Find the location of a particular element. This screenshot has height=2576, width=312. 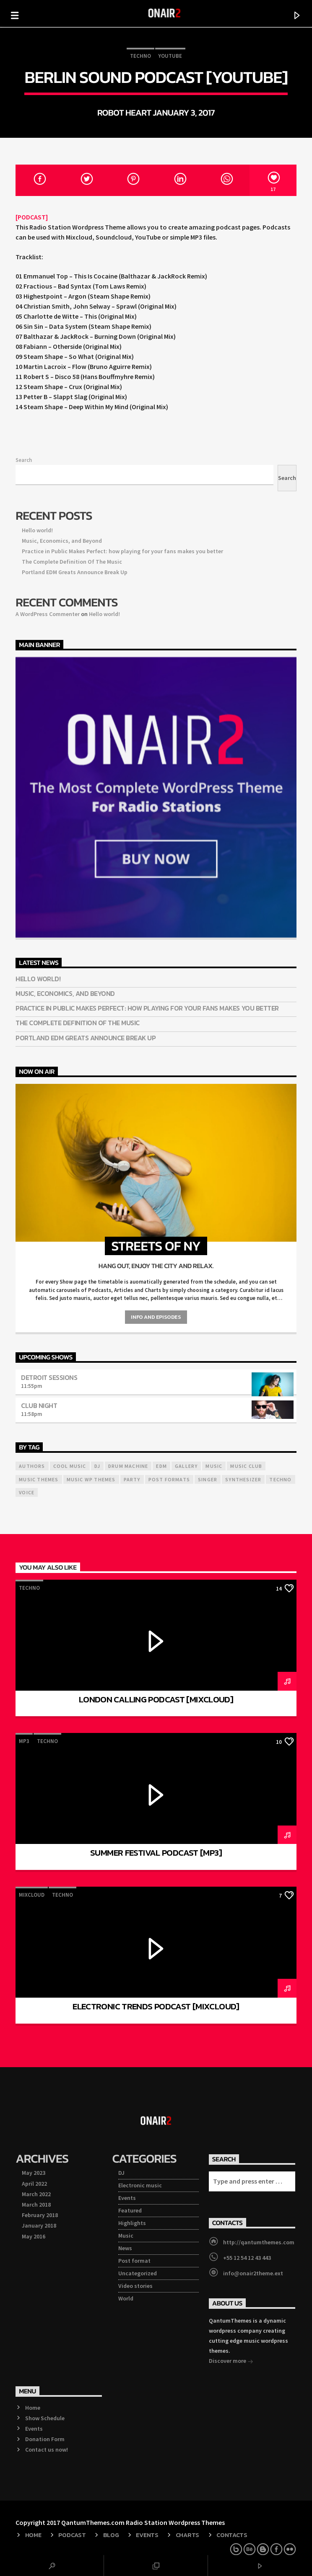

Contact us now! is located at coordinates (46, 2449).